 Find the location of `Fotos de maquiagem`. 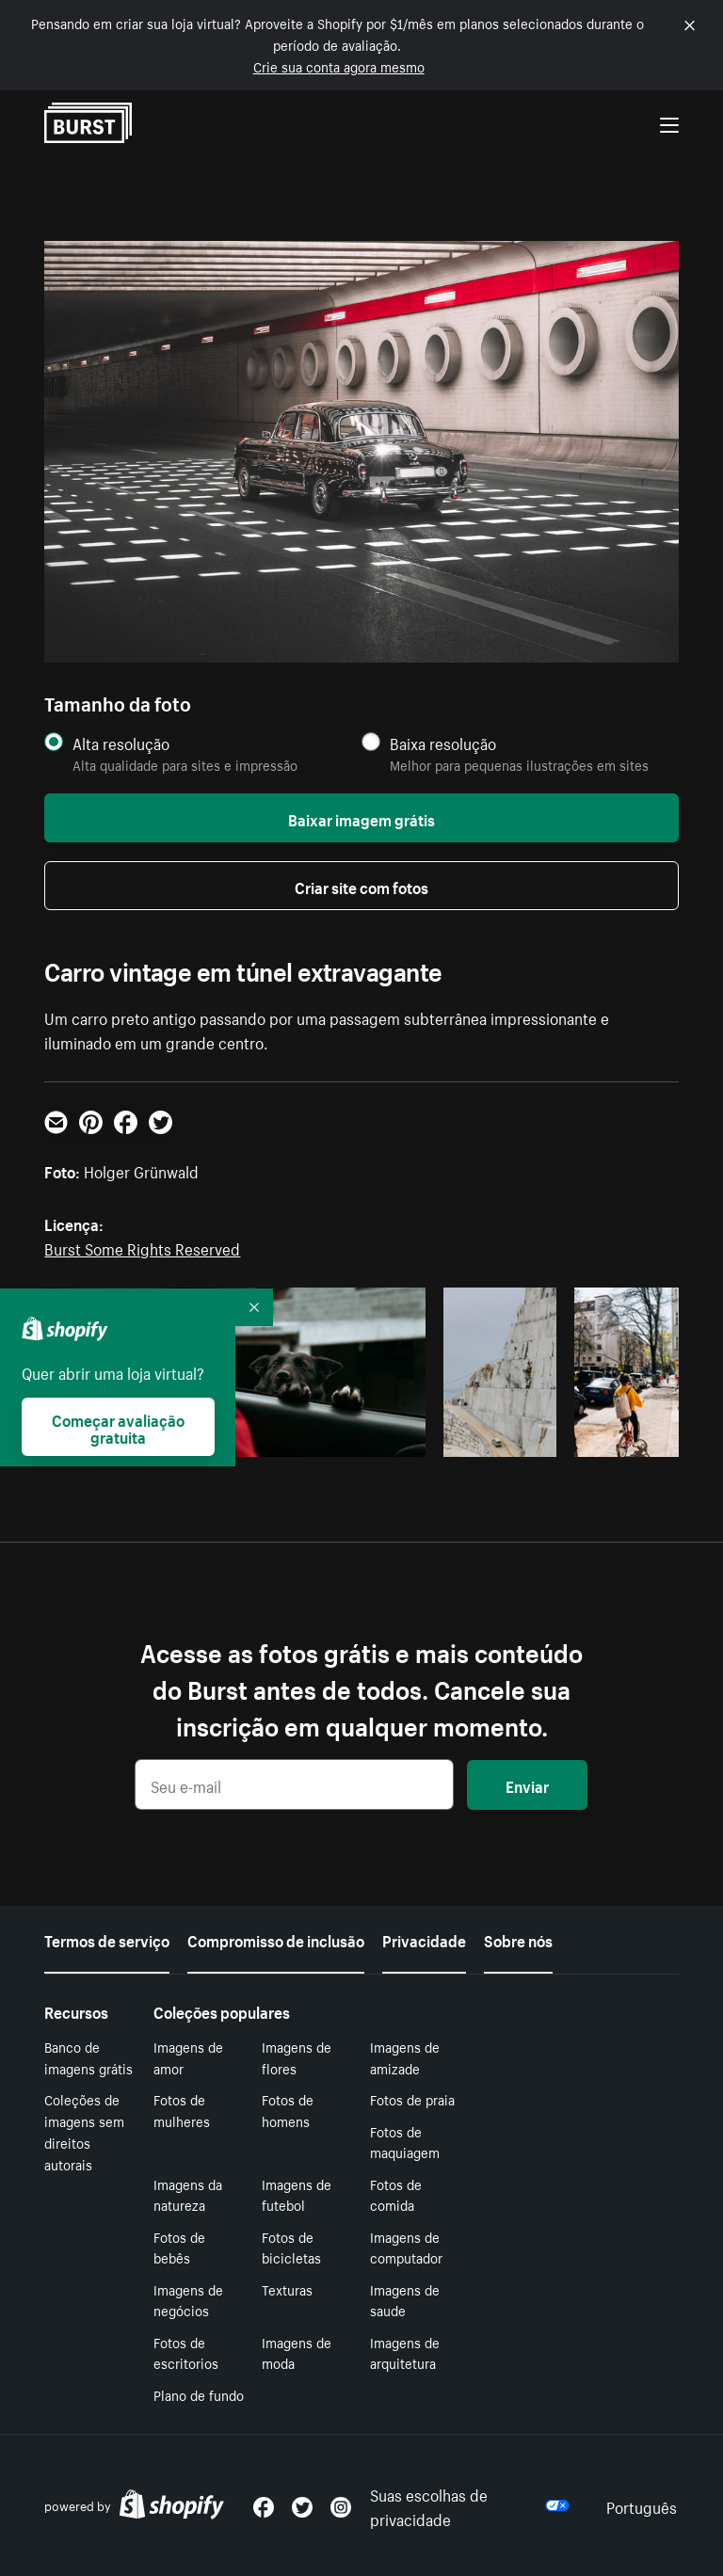

Fotos de maquiagem is located at coordinates (405, 2141).